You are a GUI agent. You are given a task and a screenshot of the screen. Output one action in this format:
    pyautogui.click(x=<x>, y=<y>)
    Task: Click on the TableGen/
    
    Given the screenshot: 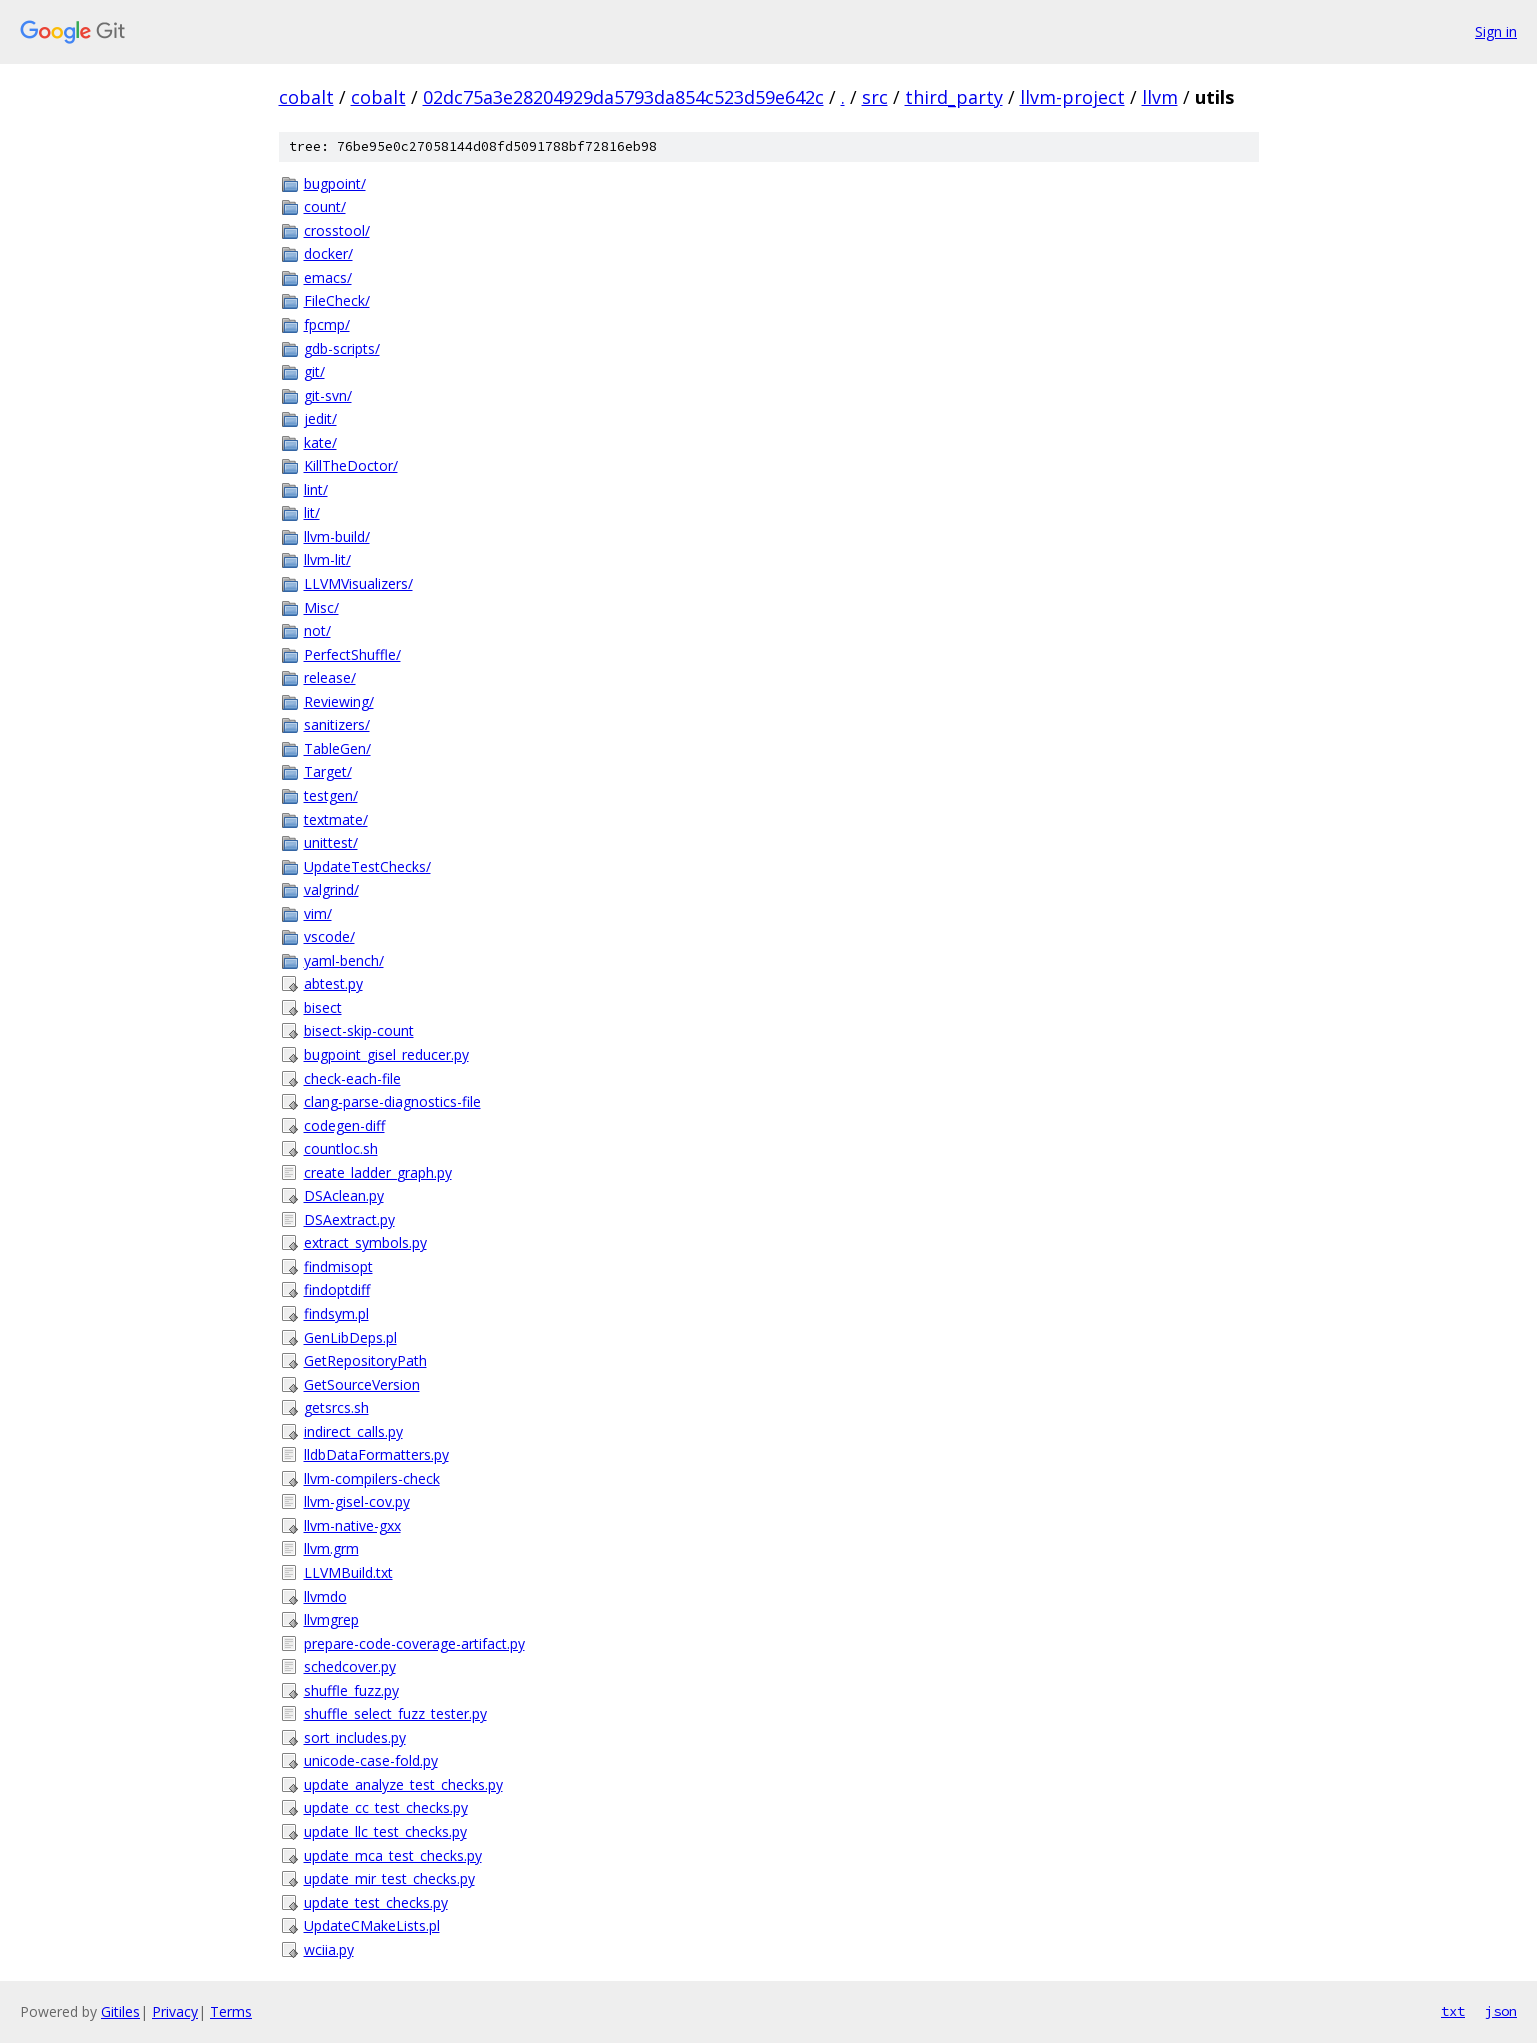 What is the action you would take?
    pyautogui.click(x=337, y=748)
    